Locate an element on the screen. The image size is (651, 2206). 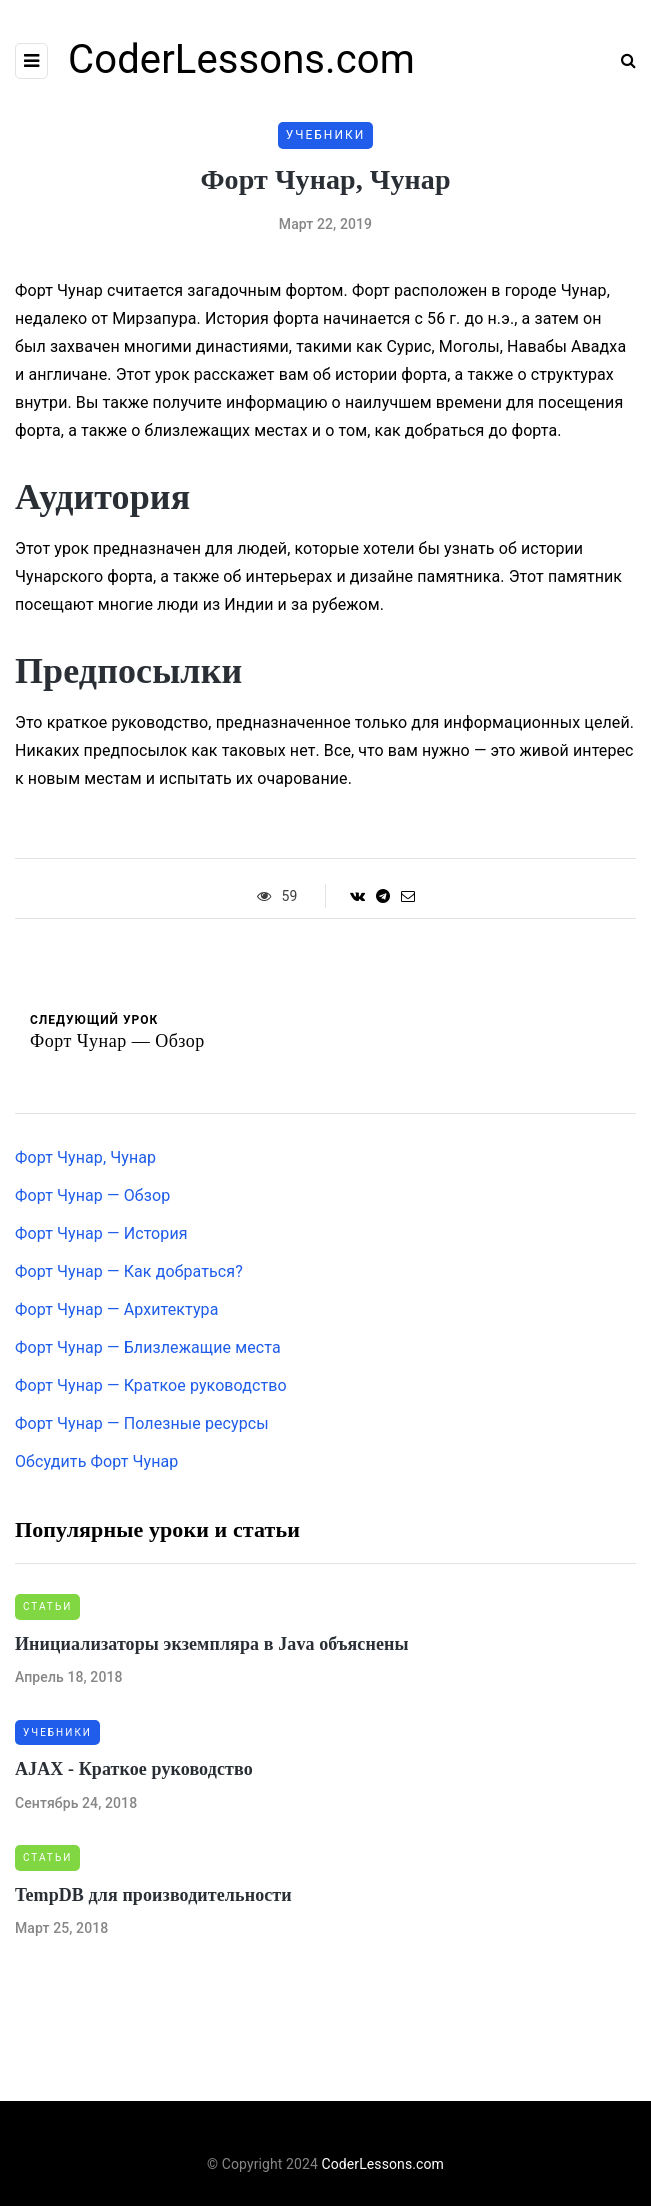
CoderLessons.com is located at coordinates (241, 59).